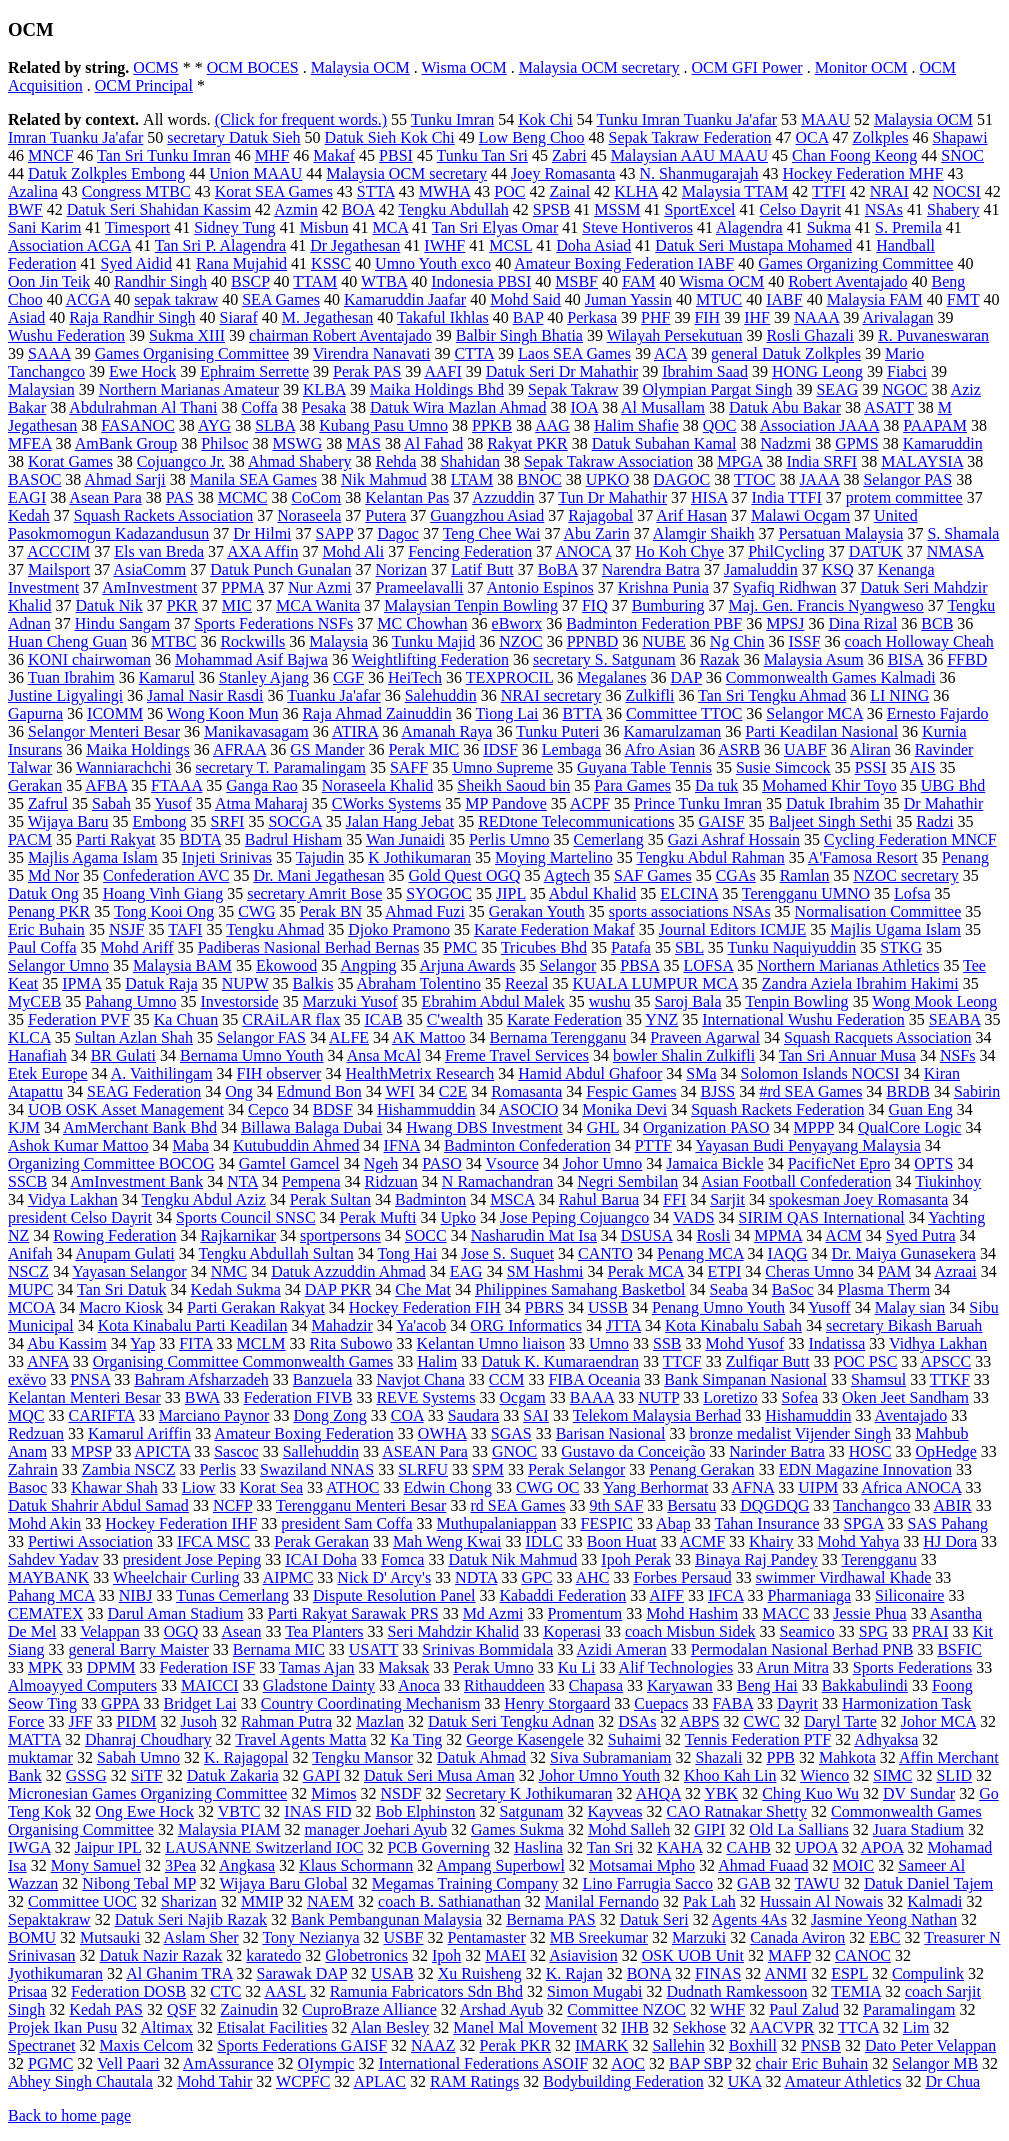 The image size is (1009, 2141). Describe the element at coordinates (352, 1487) in the screenshot. I see `ATHOC` at that location.